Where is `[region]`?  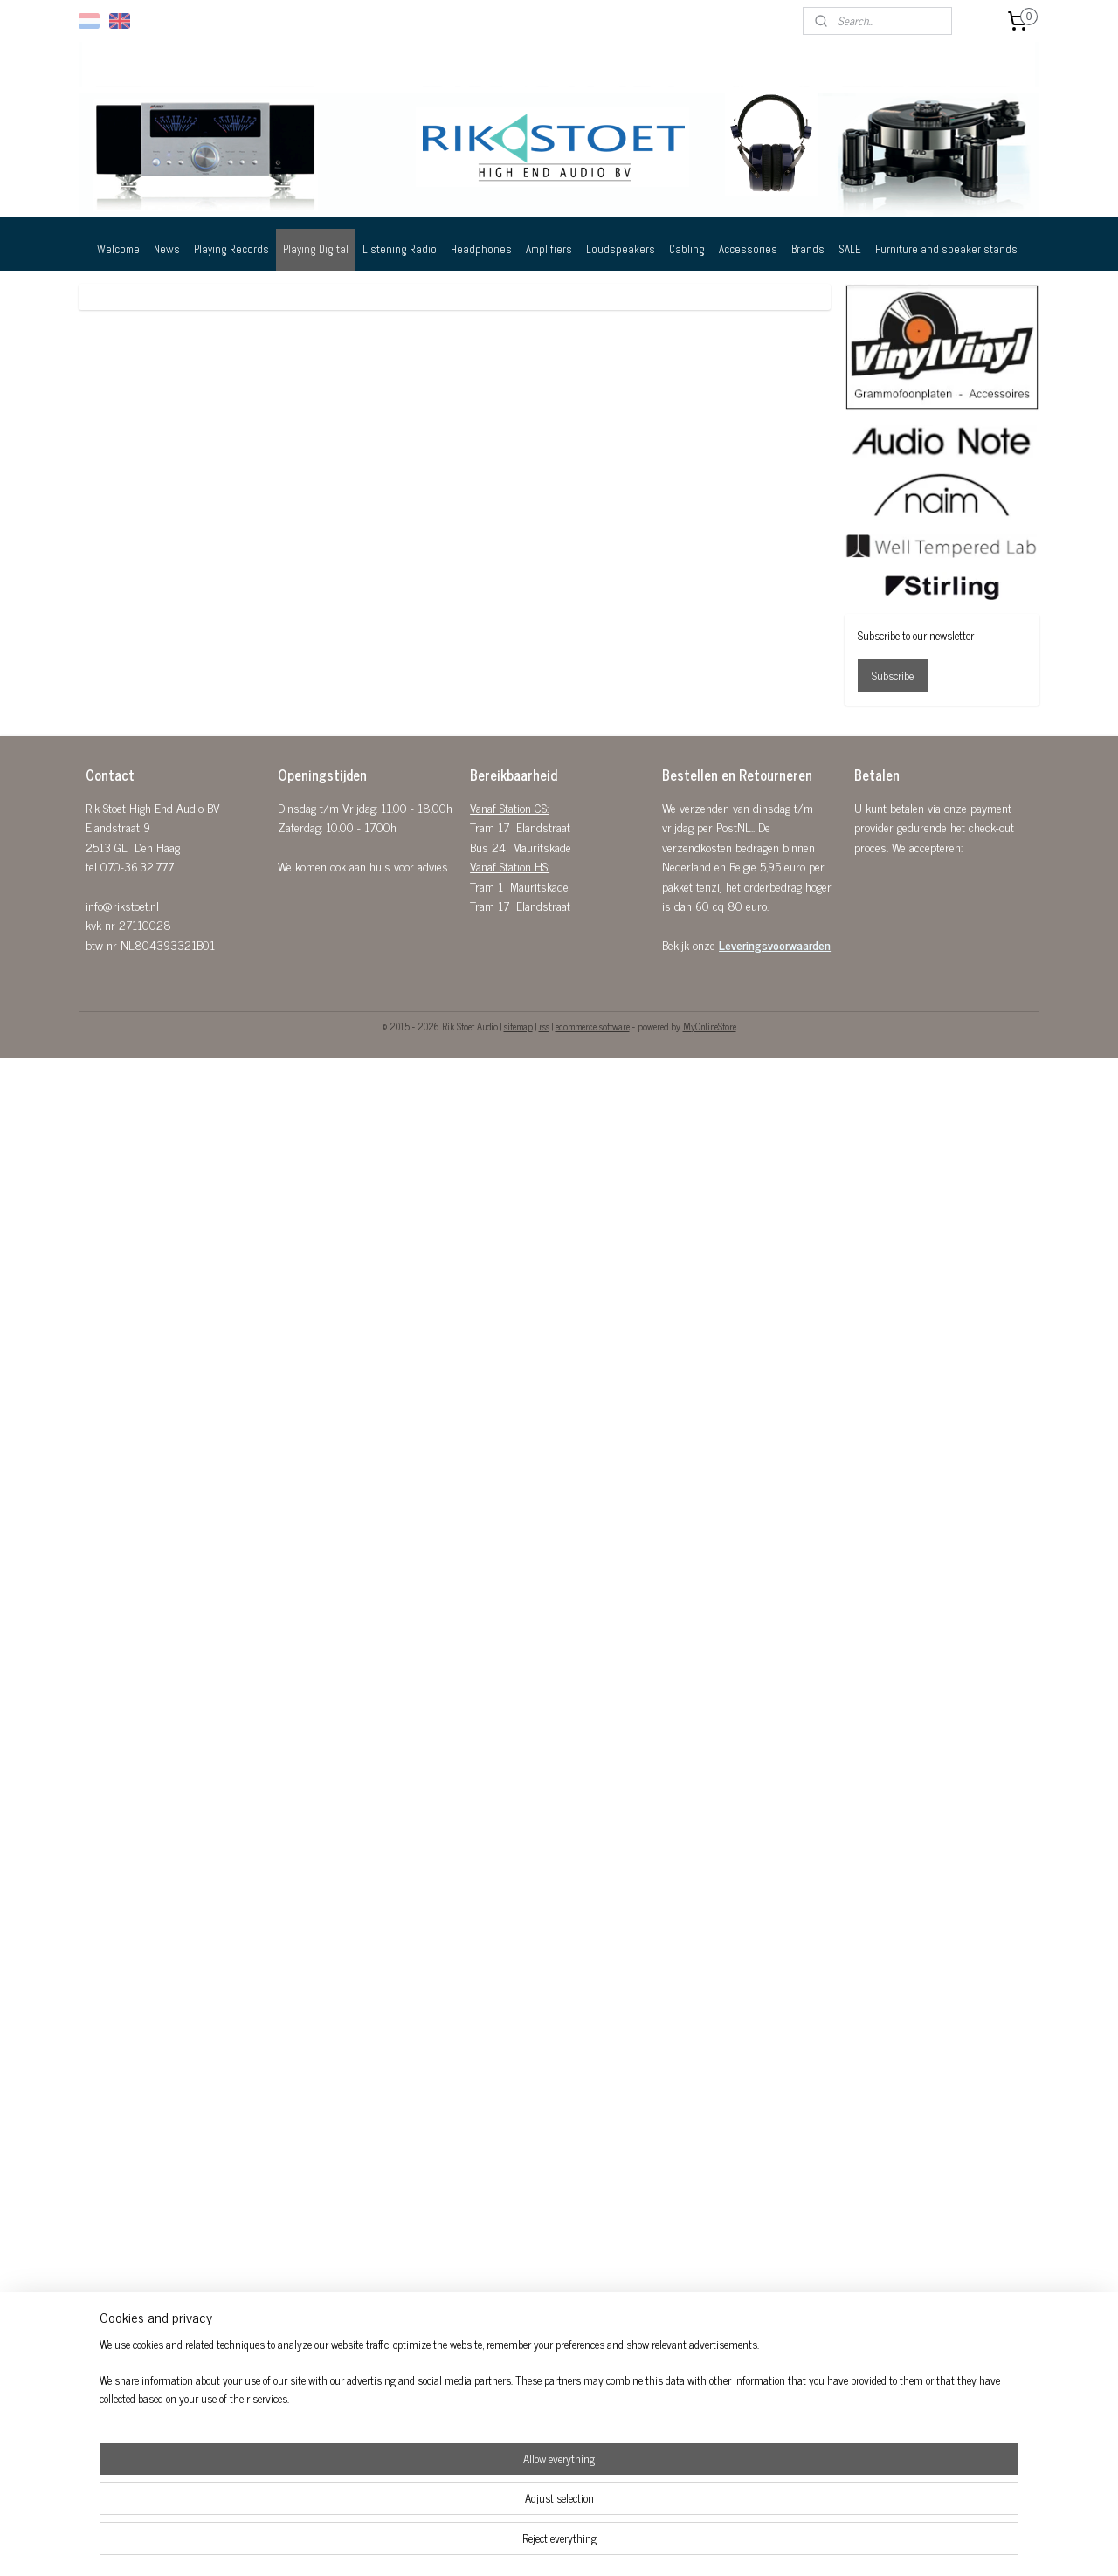
[region] is located at coordinates (444, 2511).